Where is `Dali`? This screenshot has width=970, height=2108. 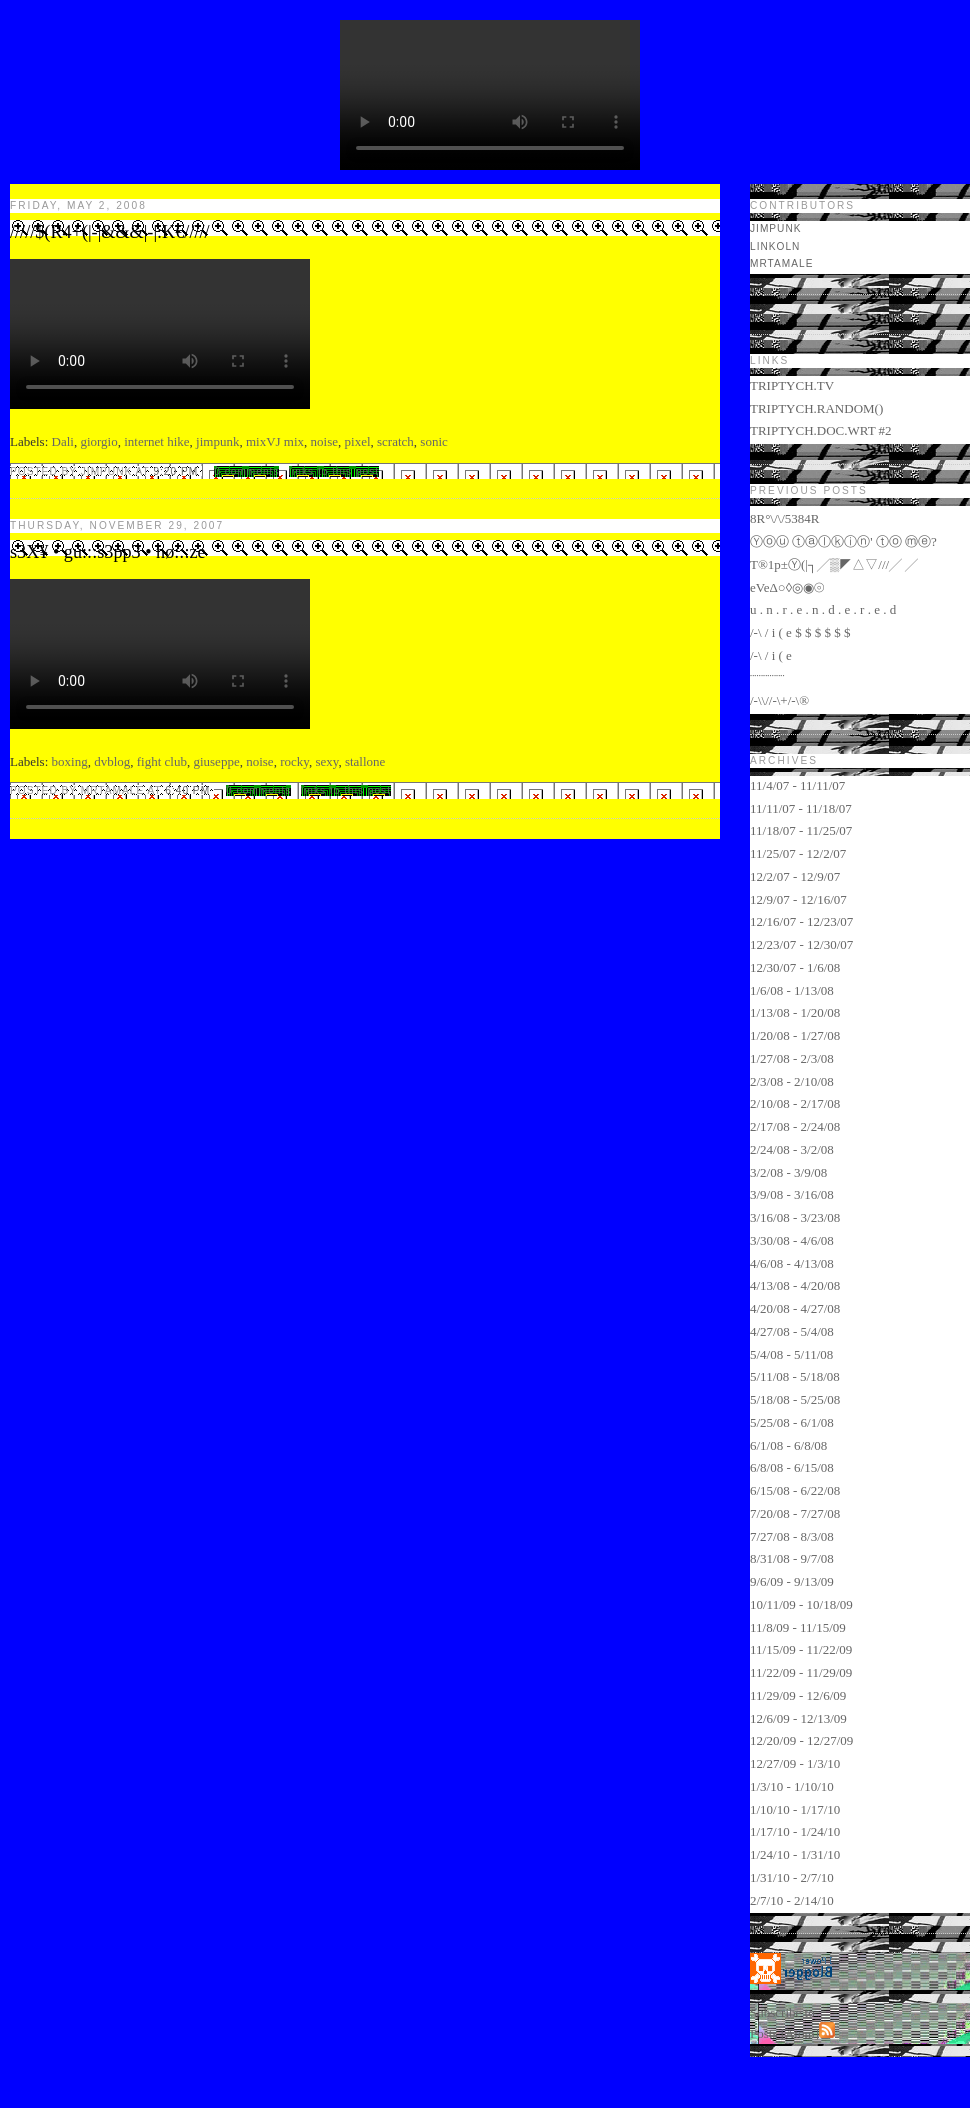 Dali is located at coordinates (63, 441).